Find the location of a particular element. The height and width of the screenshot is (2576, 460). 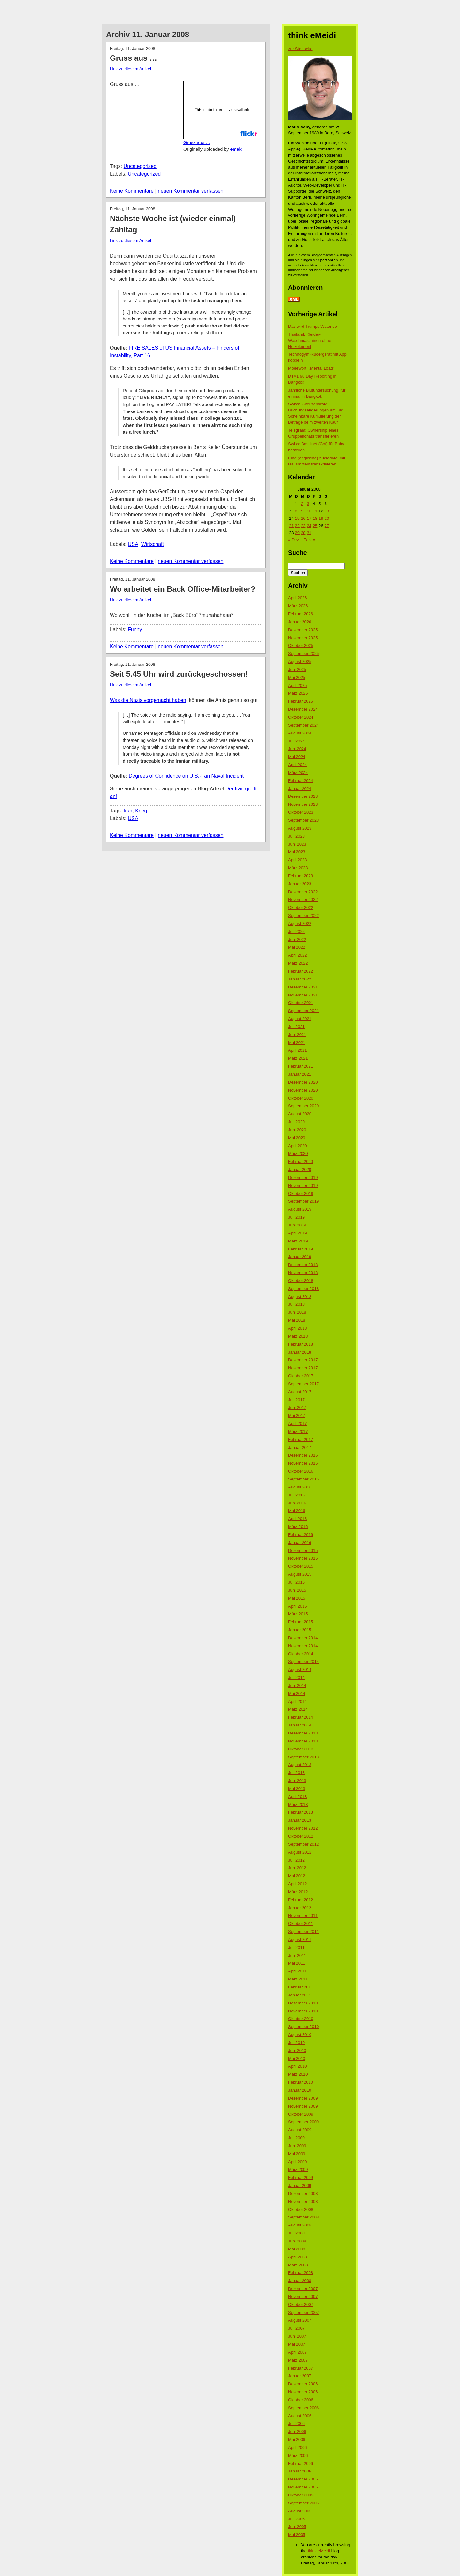

November 2018 is located at coordinates (303, 1272).